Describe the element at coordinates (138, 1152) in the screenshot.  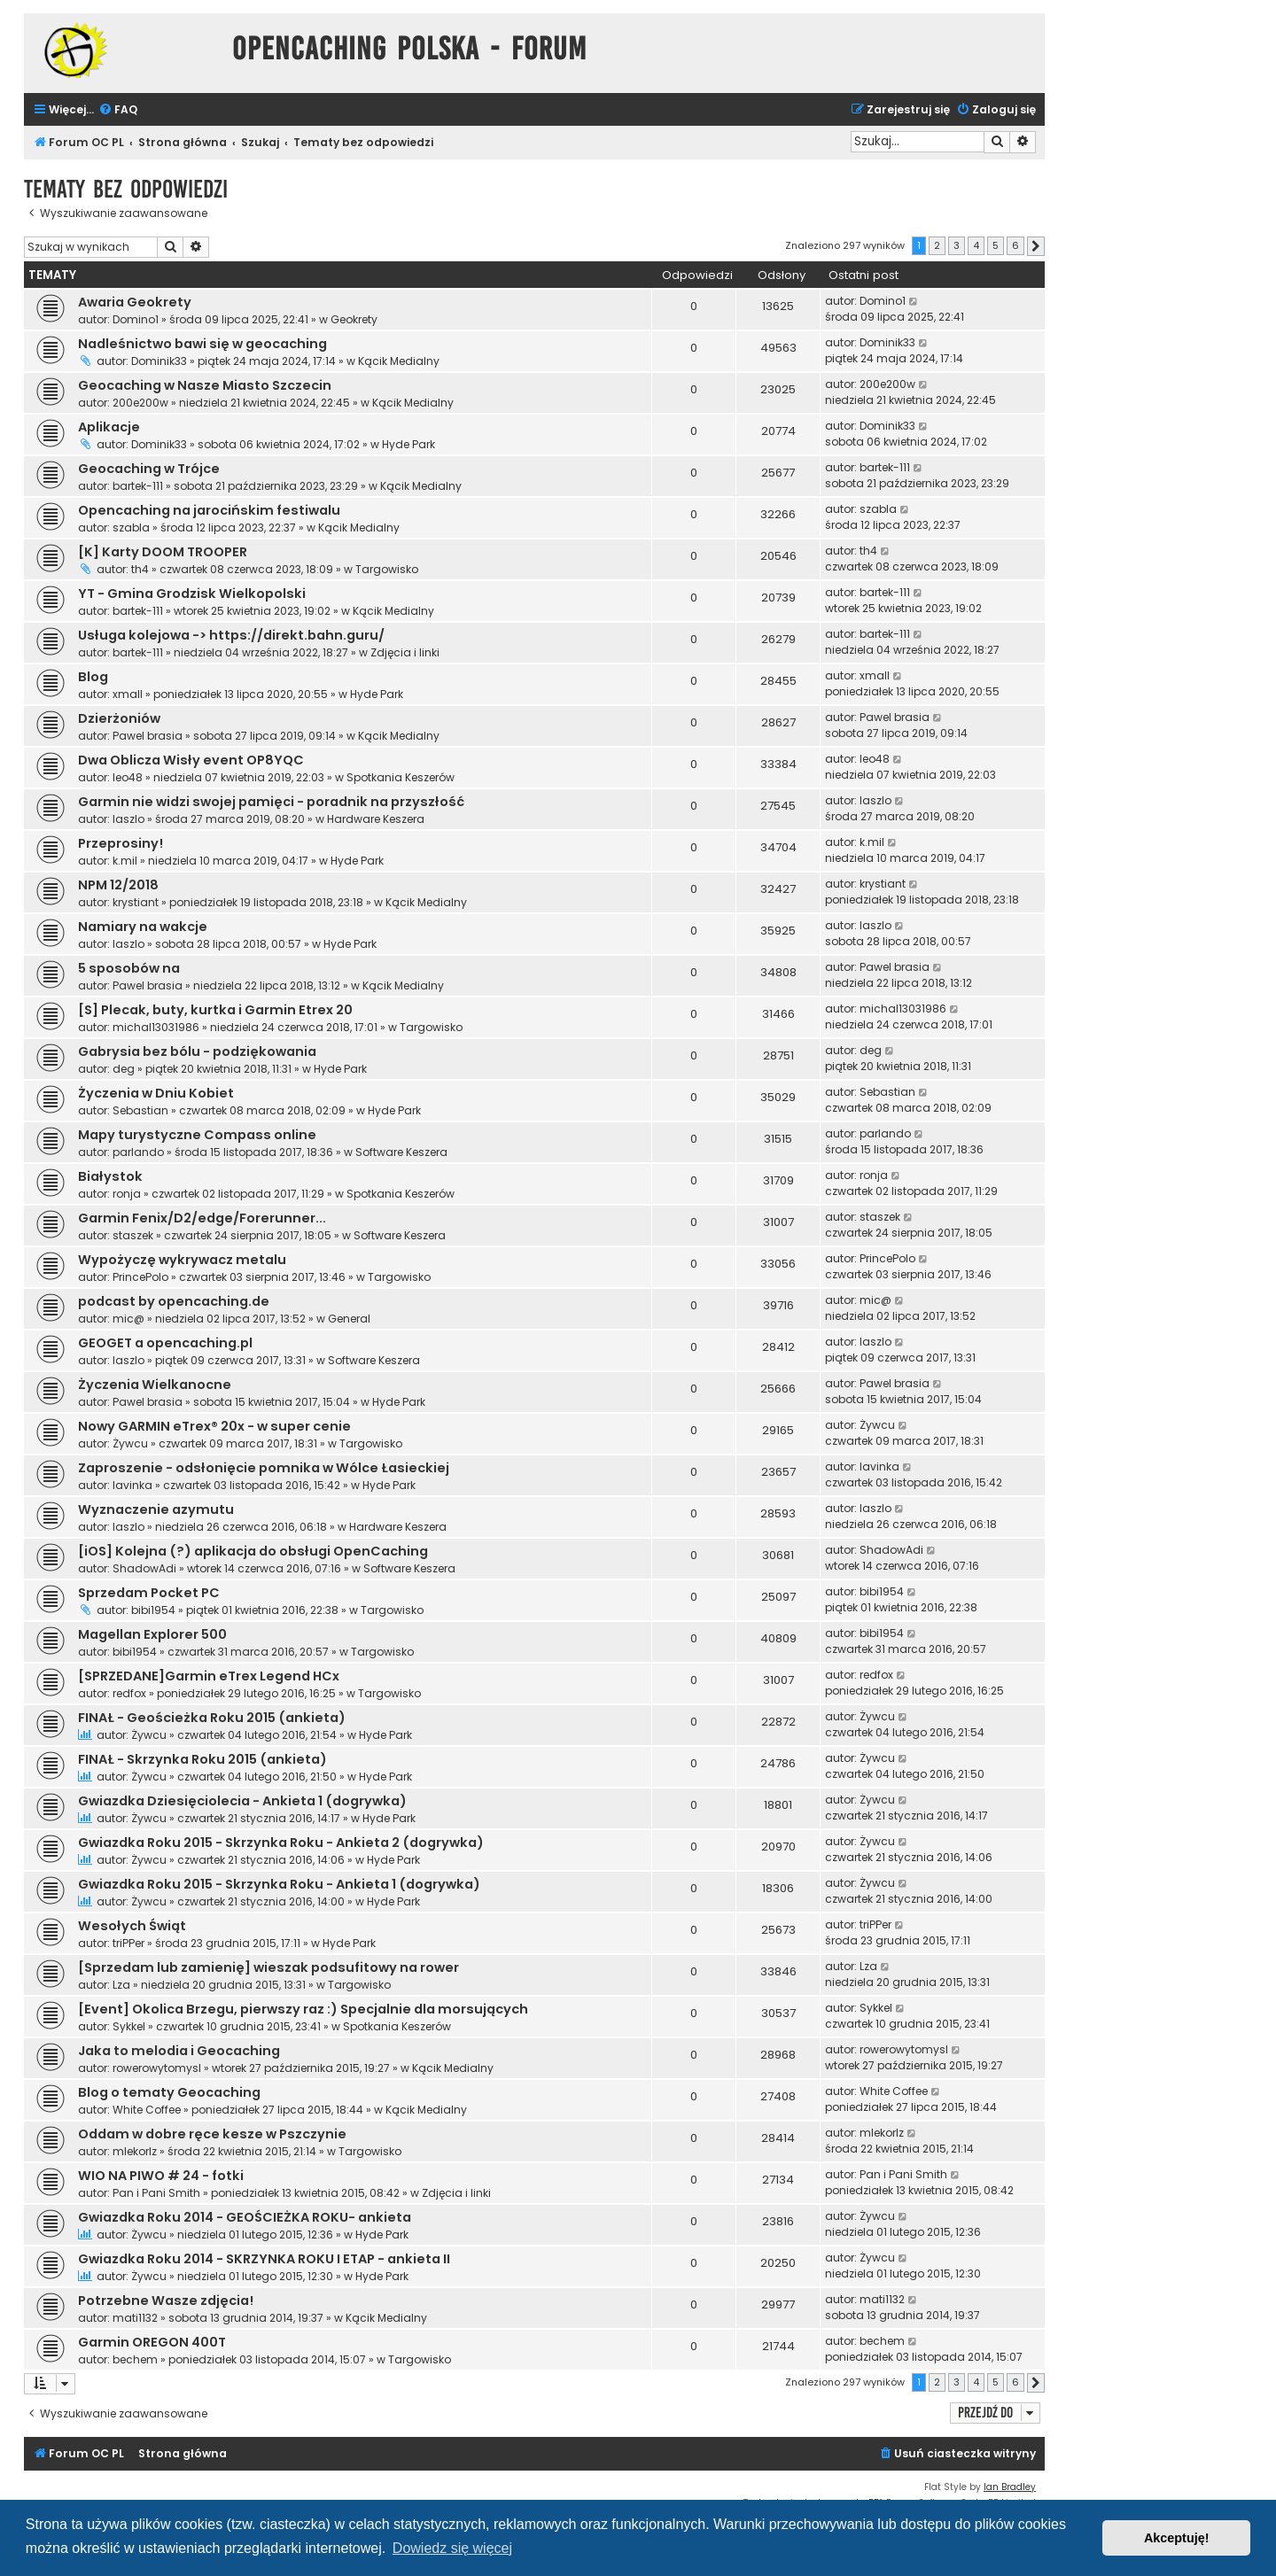
I see `parlando` at that location.